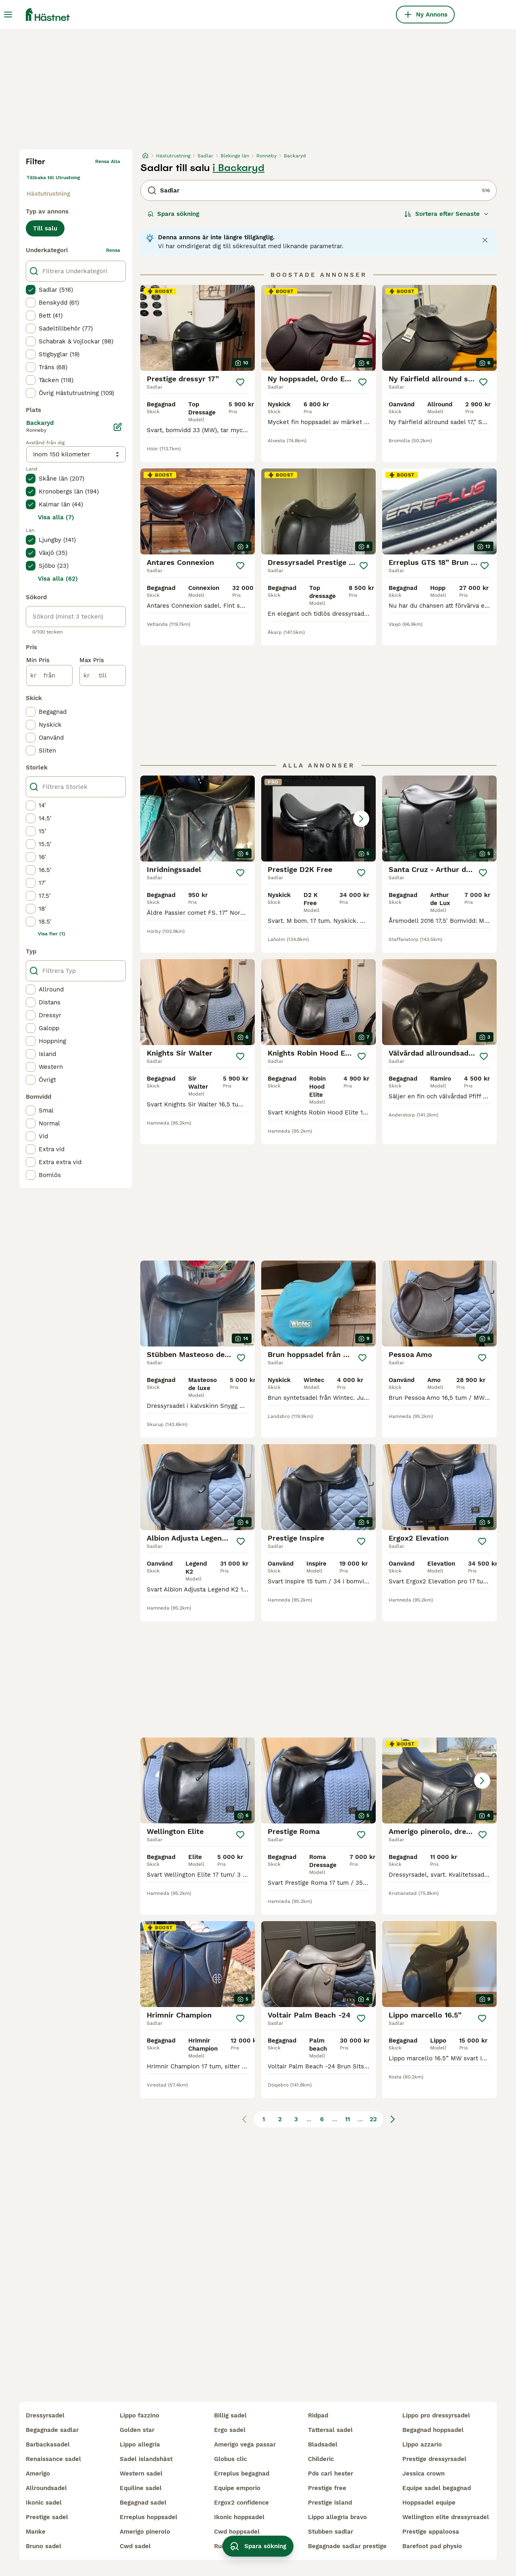 The width and height of the screenshot is (516, 2576). Describe the element at coordinates (56, 517) in the screenshot. I see `Visa alla (7)` at that location.